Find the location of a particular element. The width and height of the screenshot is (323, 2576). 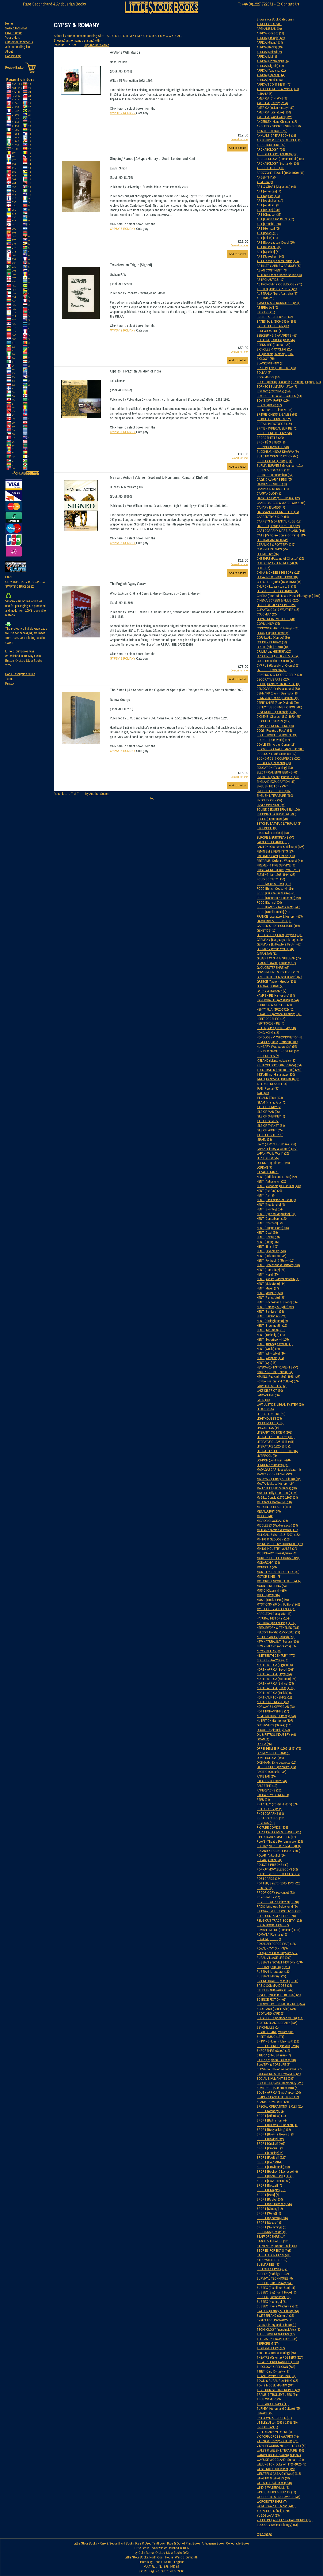

KENT [Deal] (68) is located at coordinates (267, 1232).